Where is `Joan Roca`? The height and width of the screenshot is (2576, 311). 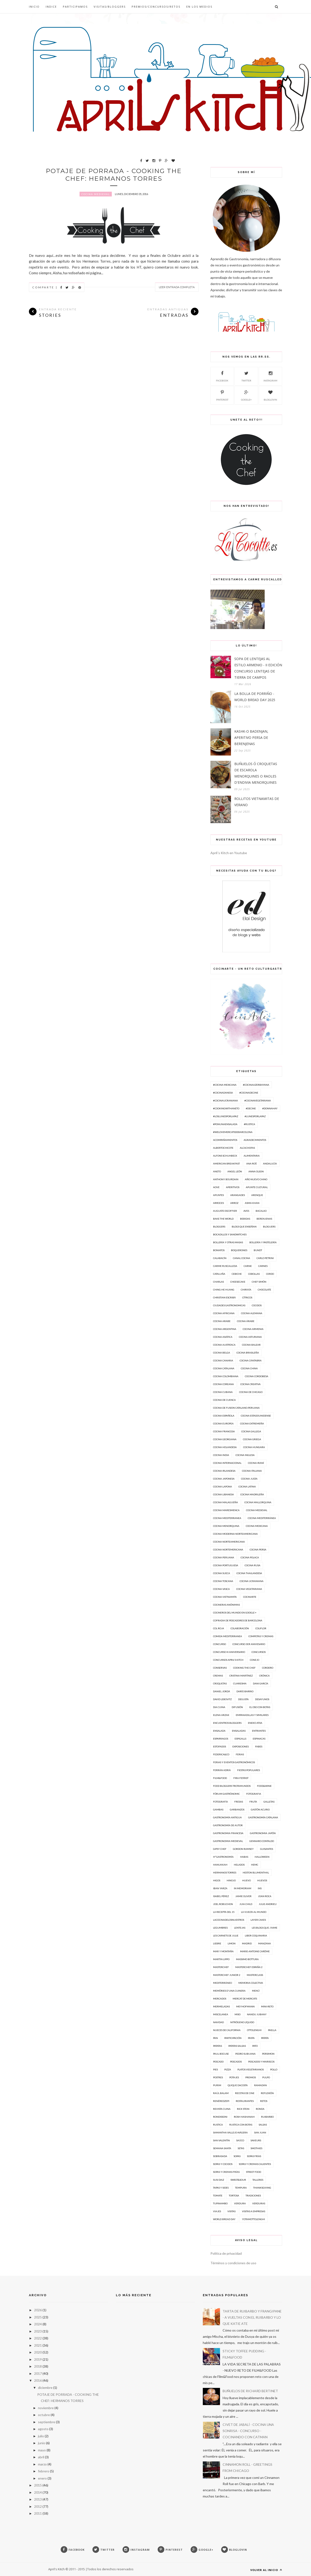
Joan Roca is located at coordinates (264, 1896).